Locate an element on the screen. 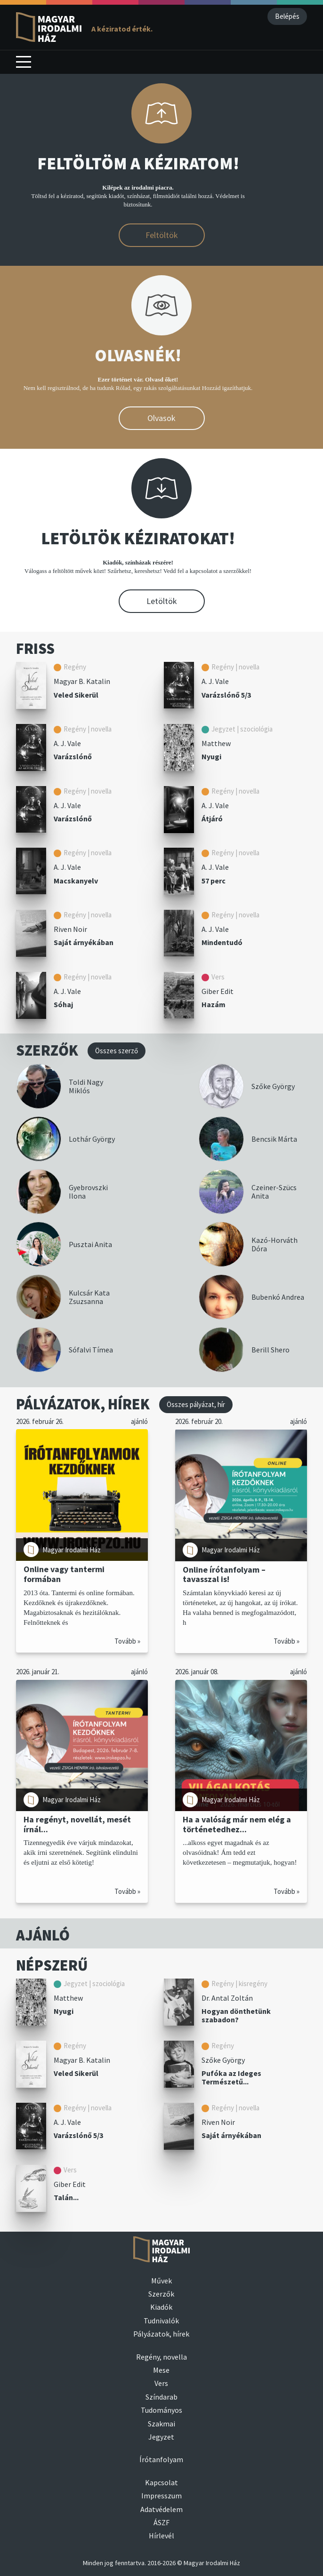 The image size is (323, 2576). Hírlevél is located at coordinates (161, 2535).